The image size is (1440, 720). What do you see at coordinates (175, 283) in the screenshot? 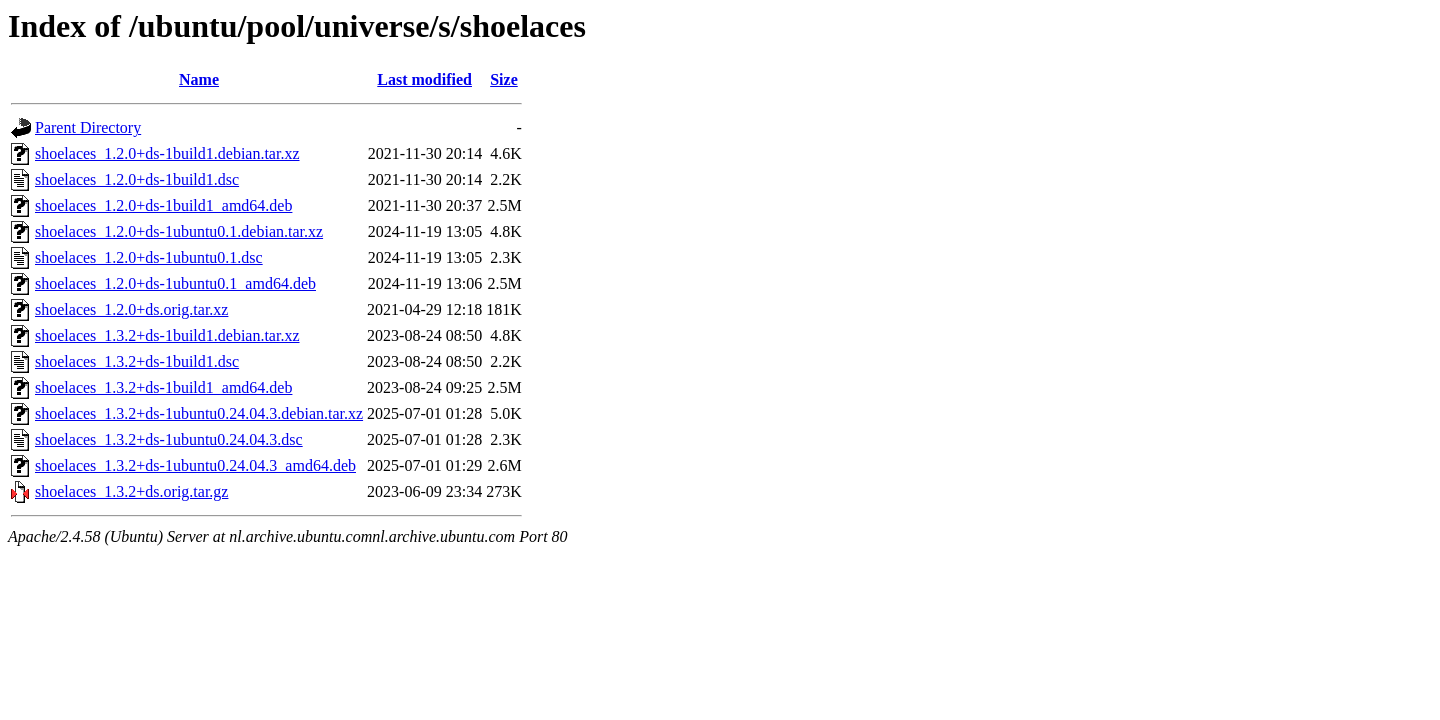
I see `shoelaces_1.2.0+ds-1ubuntu0.1_amd64.deb` at bounding box center [175, 283].